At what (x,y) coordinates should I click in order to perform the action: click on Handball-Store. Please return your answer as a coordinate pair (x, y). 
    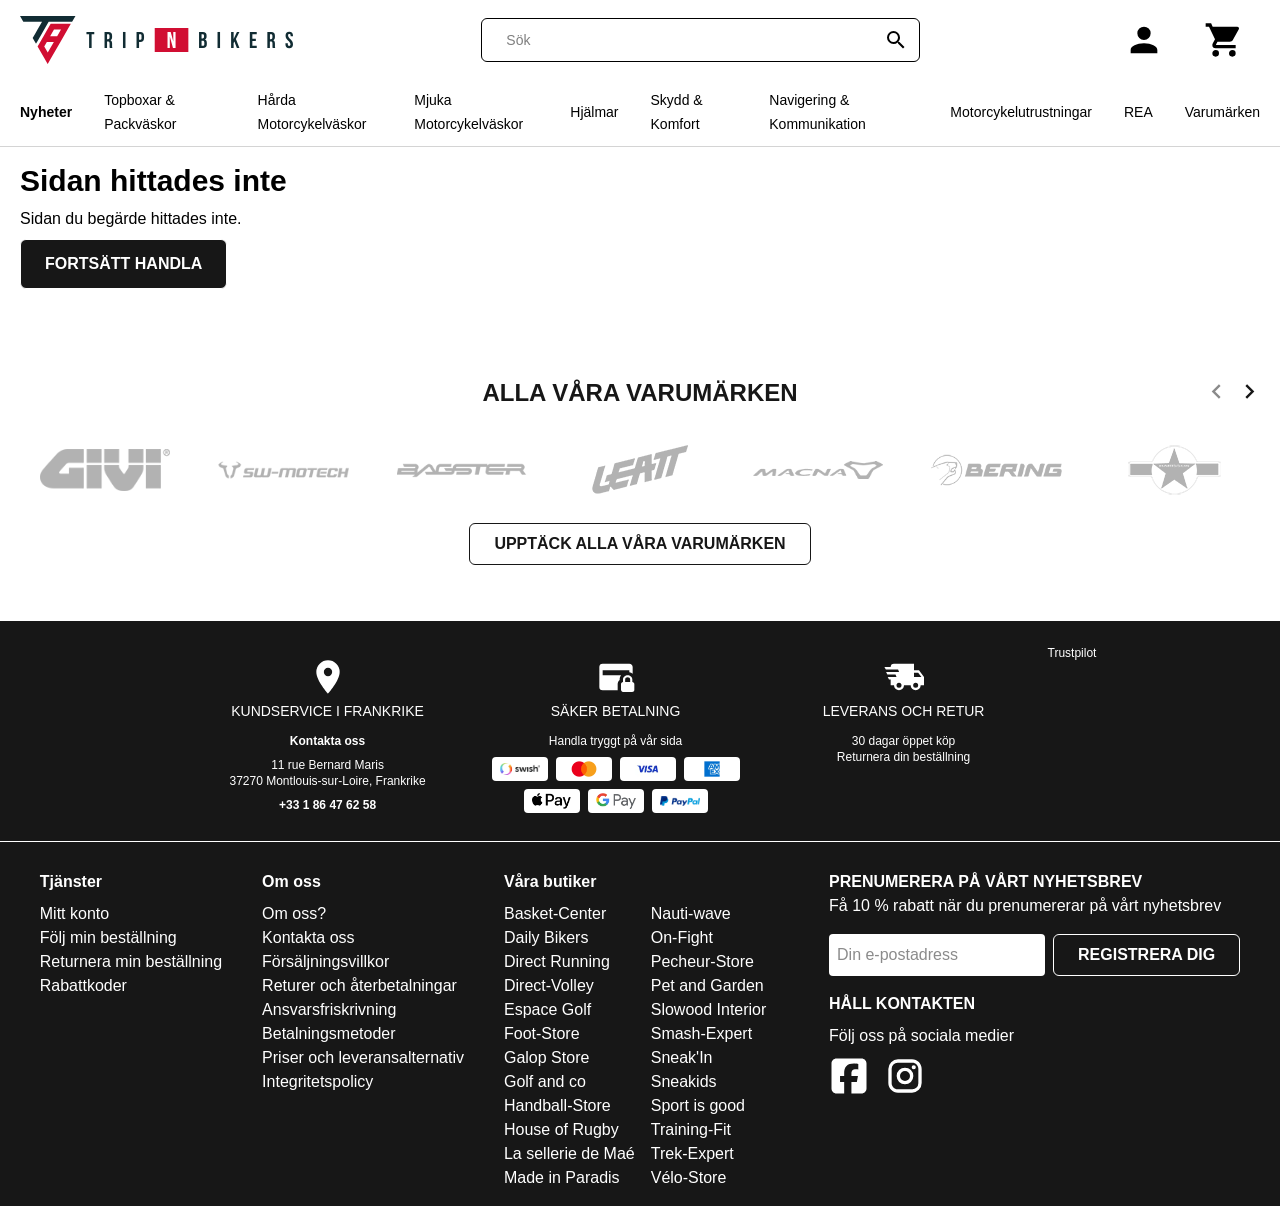
    Looking at the image, I should click on (557, 1105).